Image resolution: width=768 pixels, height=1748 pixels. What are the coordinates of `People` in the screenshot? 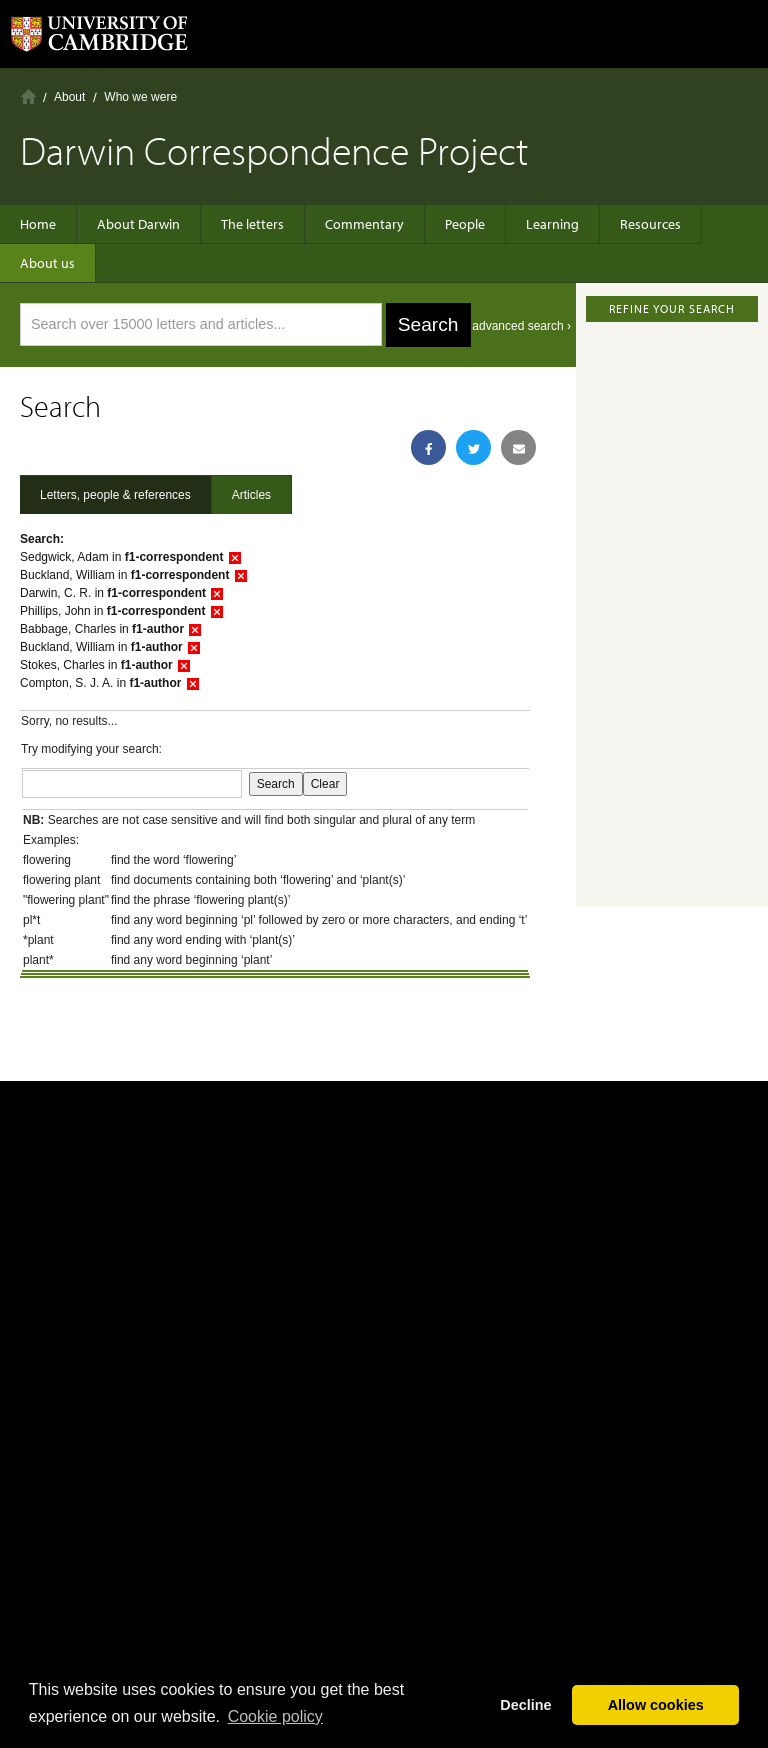 It's located at (465, 224).